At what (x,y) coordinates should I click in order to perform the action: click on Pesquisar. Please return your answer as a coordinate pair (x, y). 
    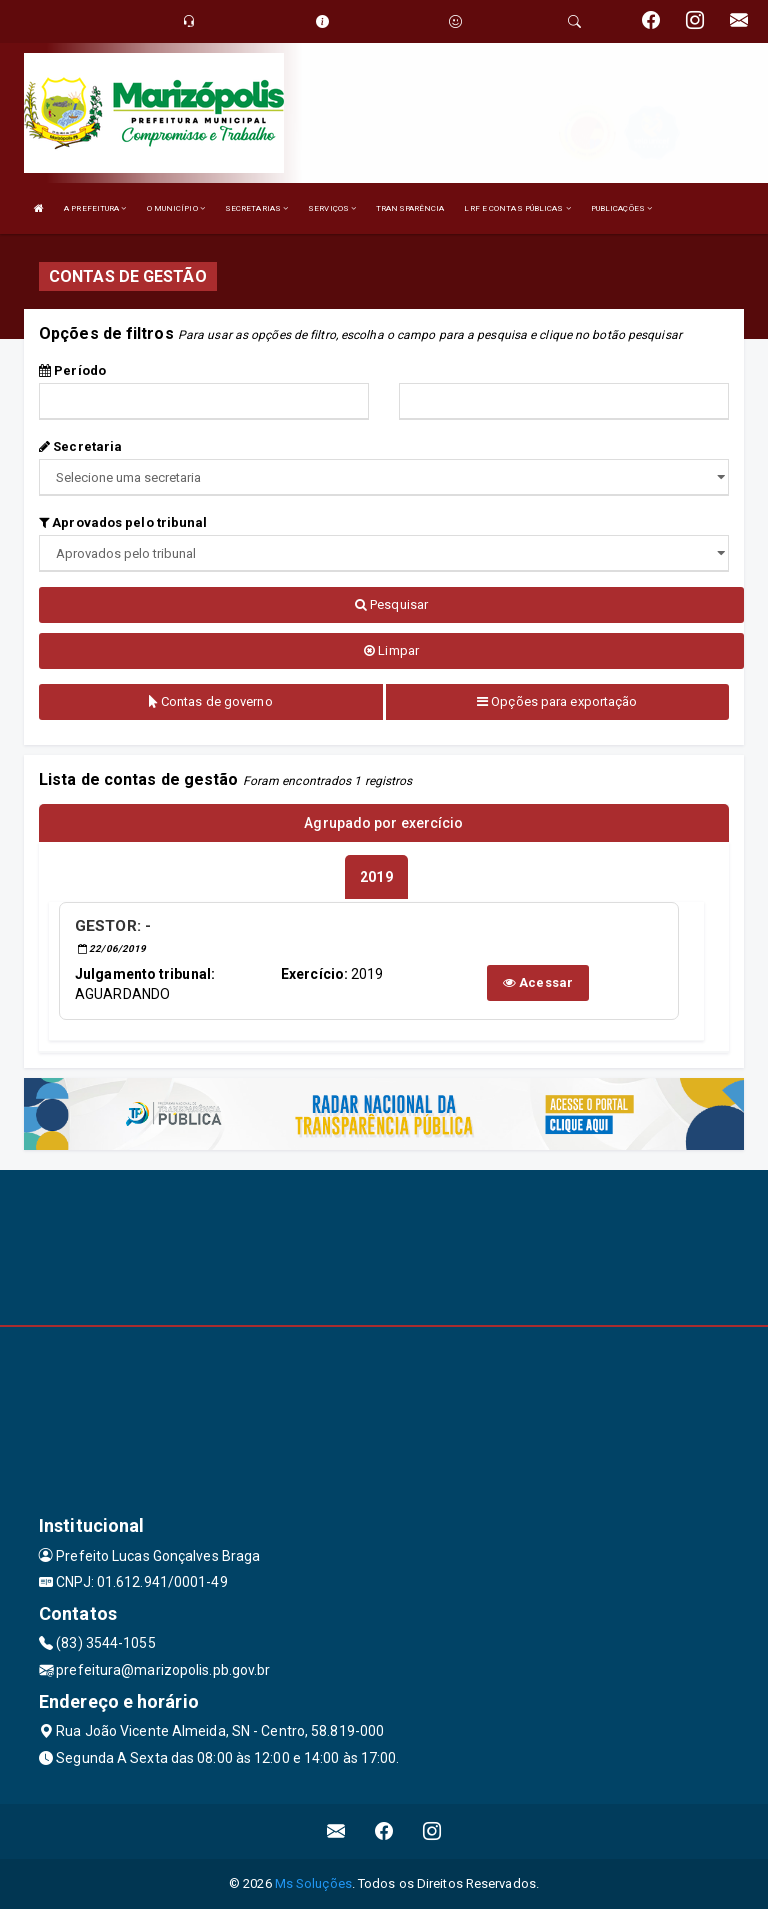
    Looking at the image, I should click on (391, 604).